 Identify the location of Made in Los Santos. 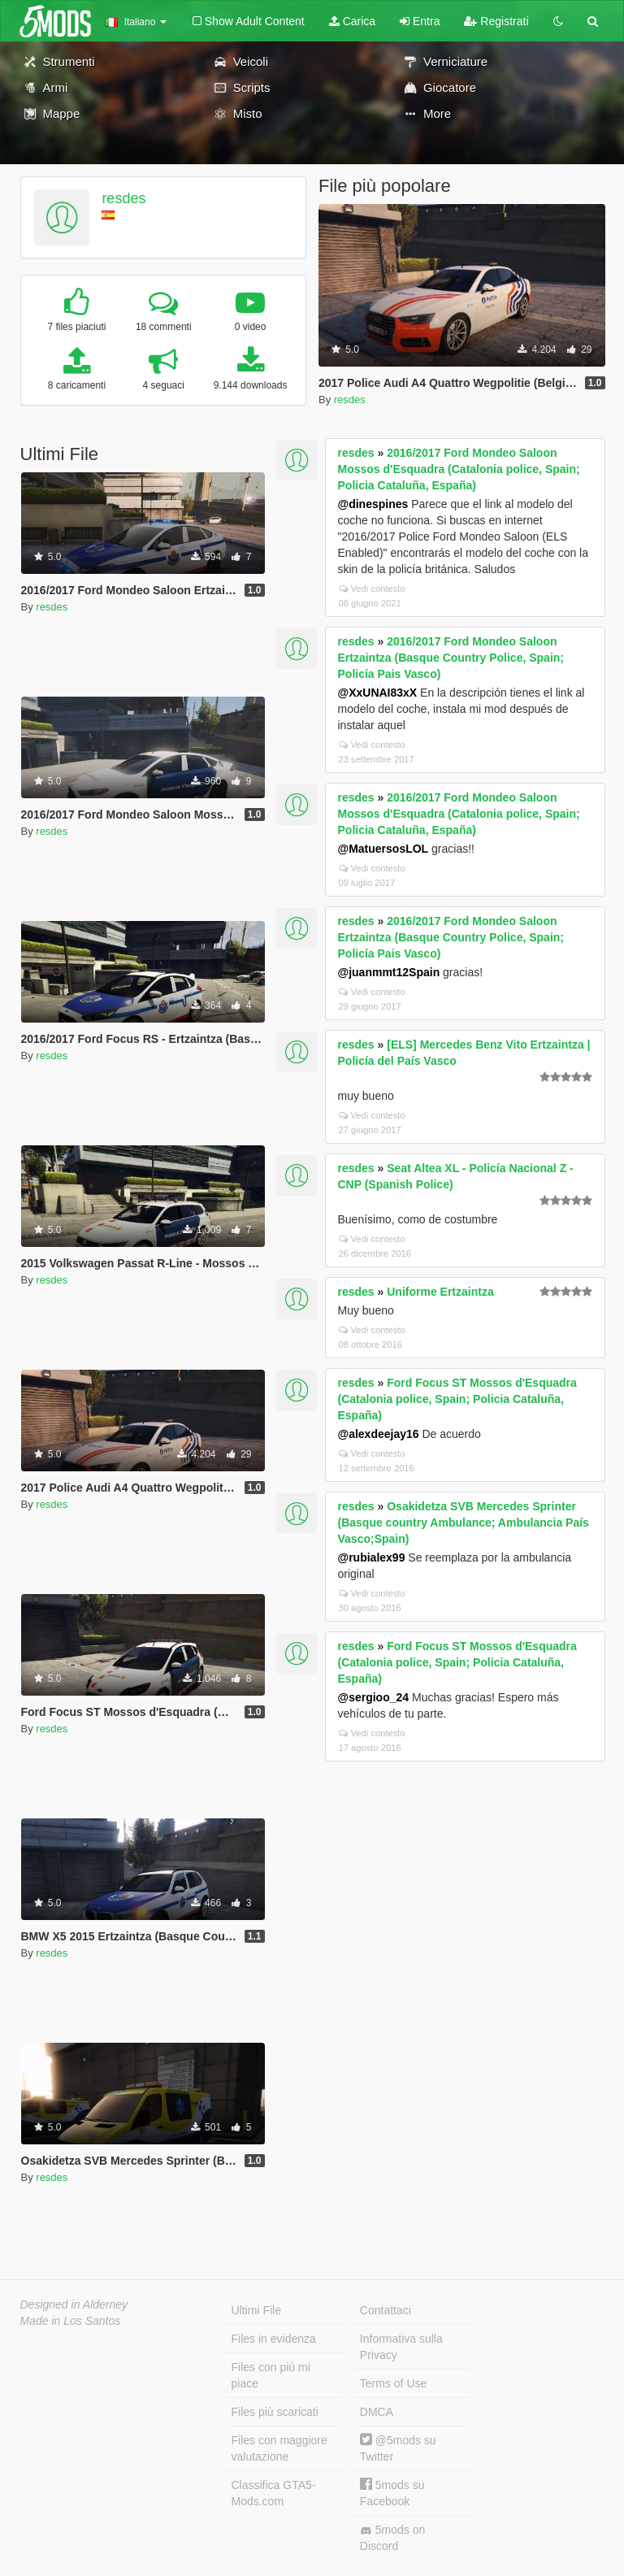
(70, 2320).